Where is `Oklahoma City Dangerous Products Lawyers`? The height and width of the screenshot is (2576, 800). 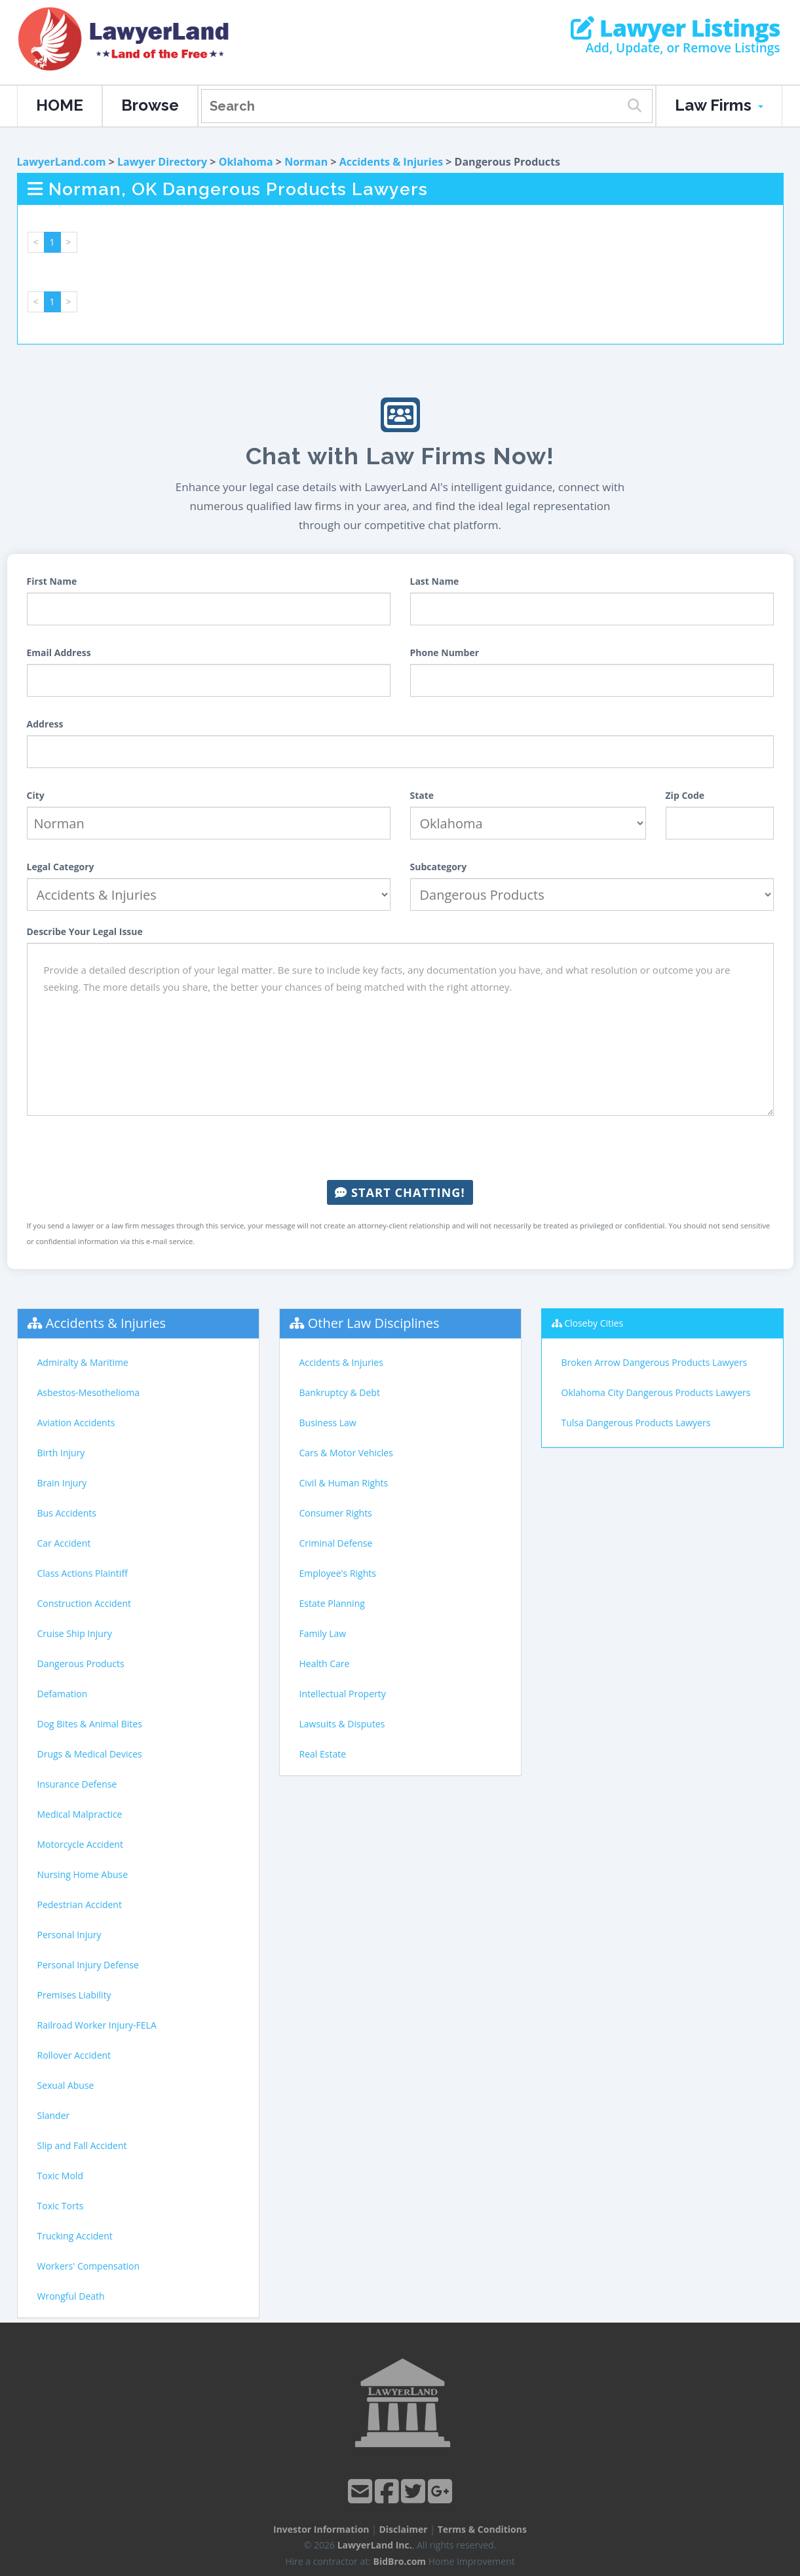
Oklahoma City Dangerous Products Lawyers is located at coordinates (656, 1392).